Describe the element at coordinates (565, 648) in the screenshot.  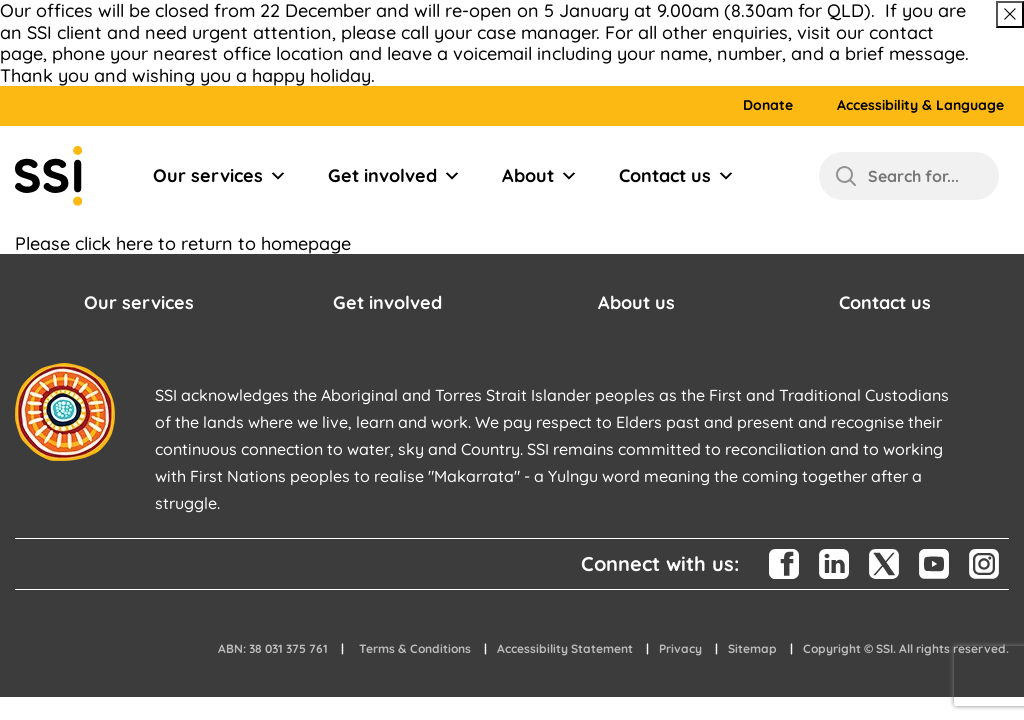
I see `Accessibility Statement [button]` at that location.